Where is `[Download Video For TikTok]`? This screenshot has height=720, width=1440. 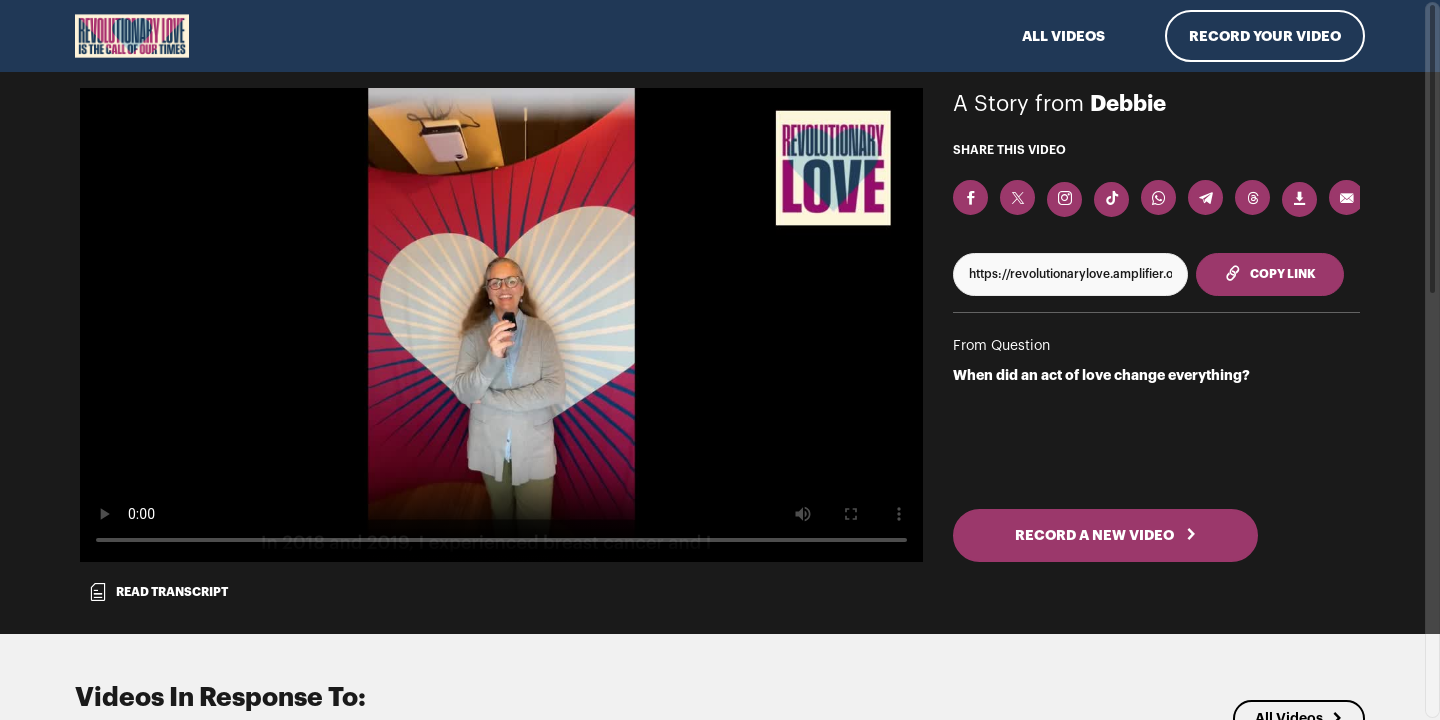
[Download Video For TikTok] is located at coordinates (1111, 199).